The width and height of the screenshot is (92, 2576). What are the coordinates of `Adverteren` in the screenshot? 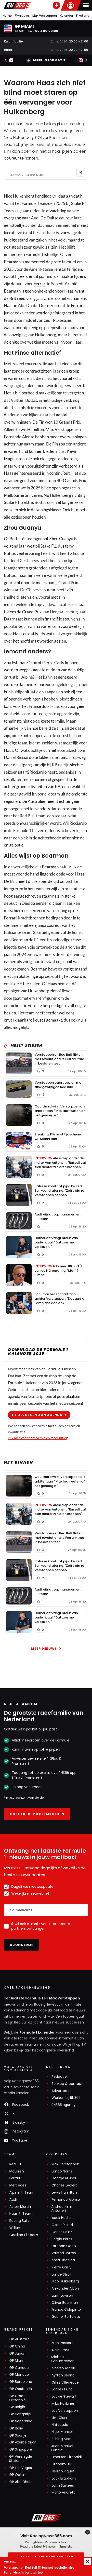 It's located at (61, 2091).